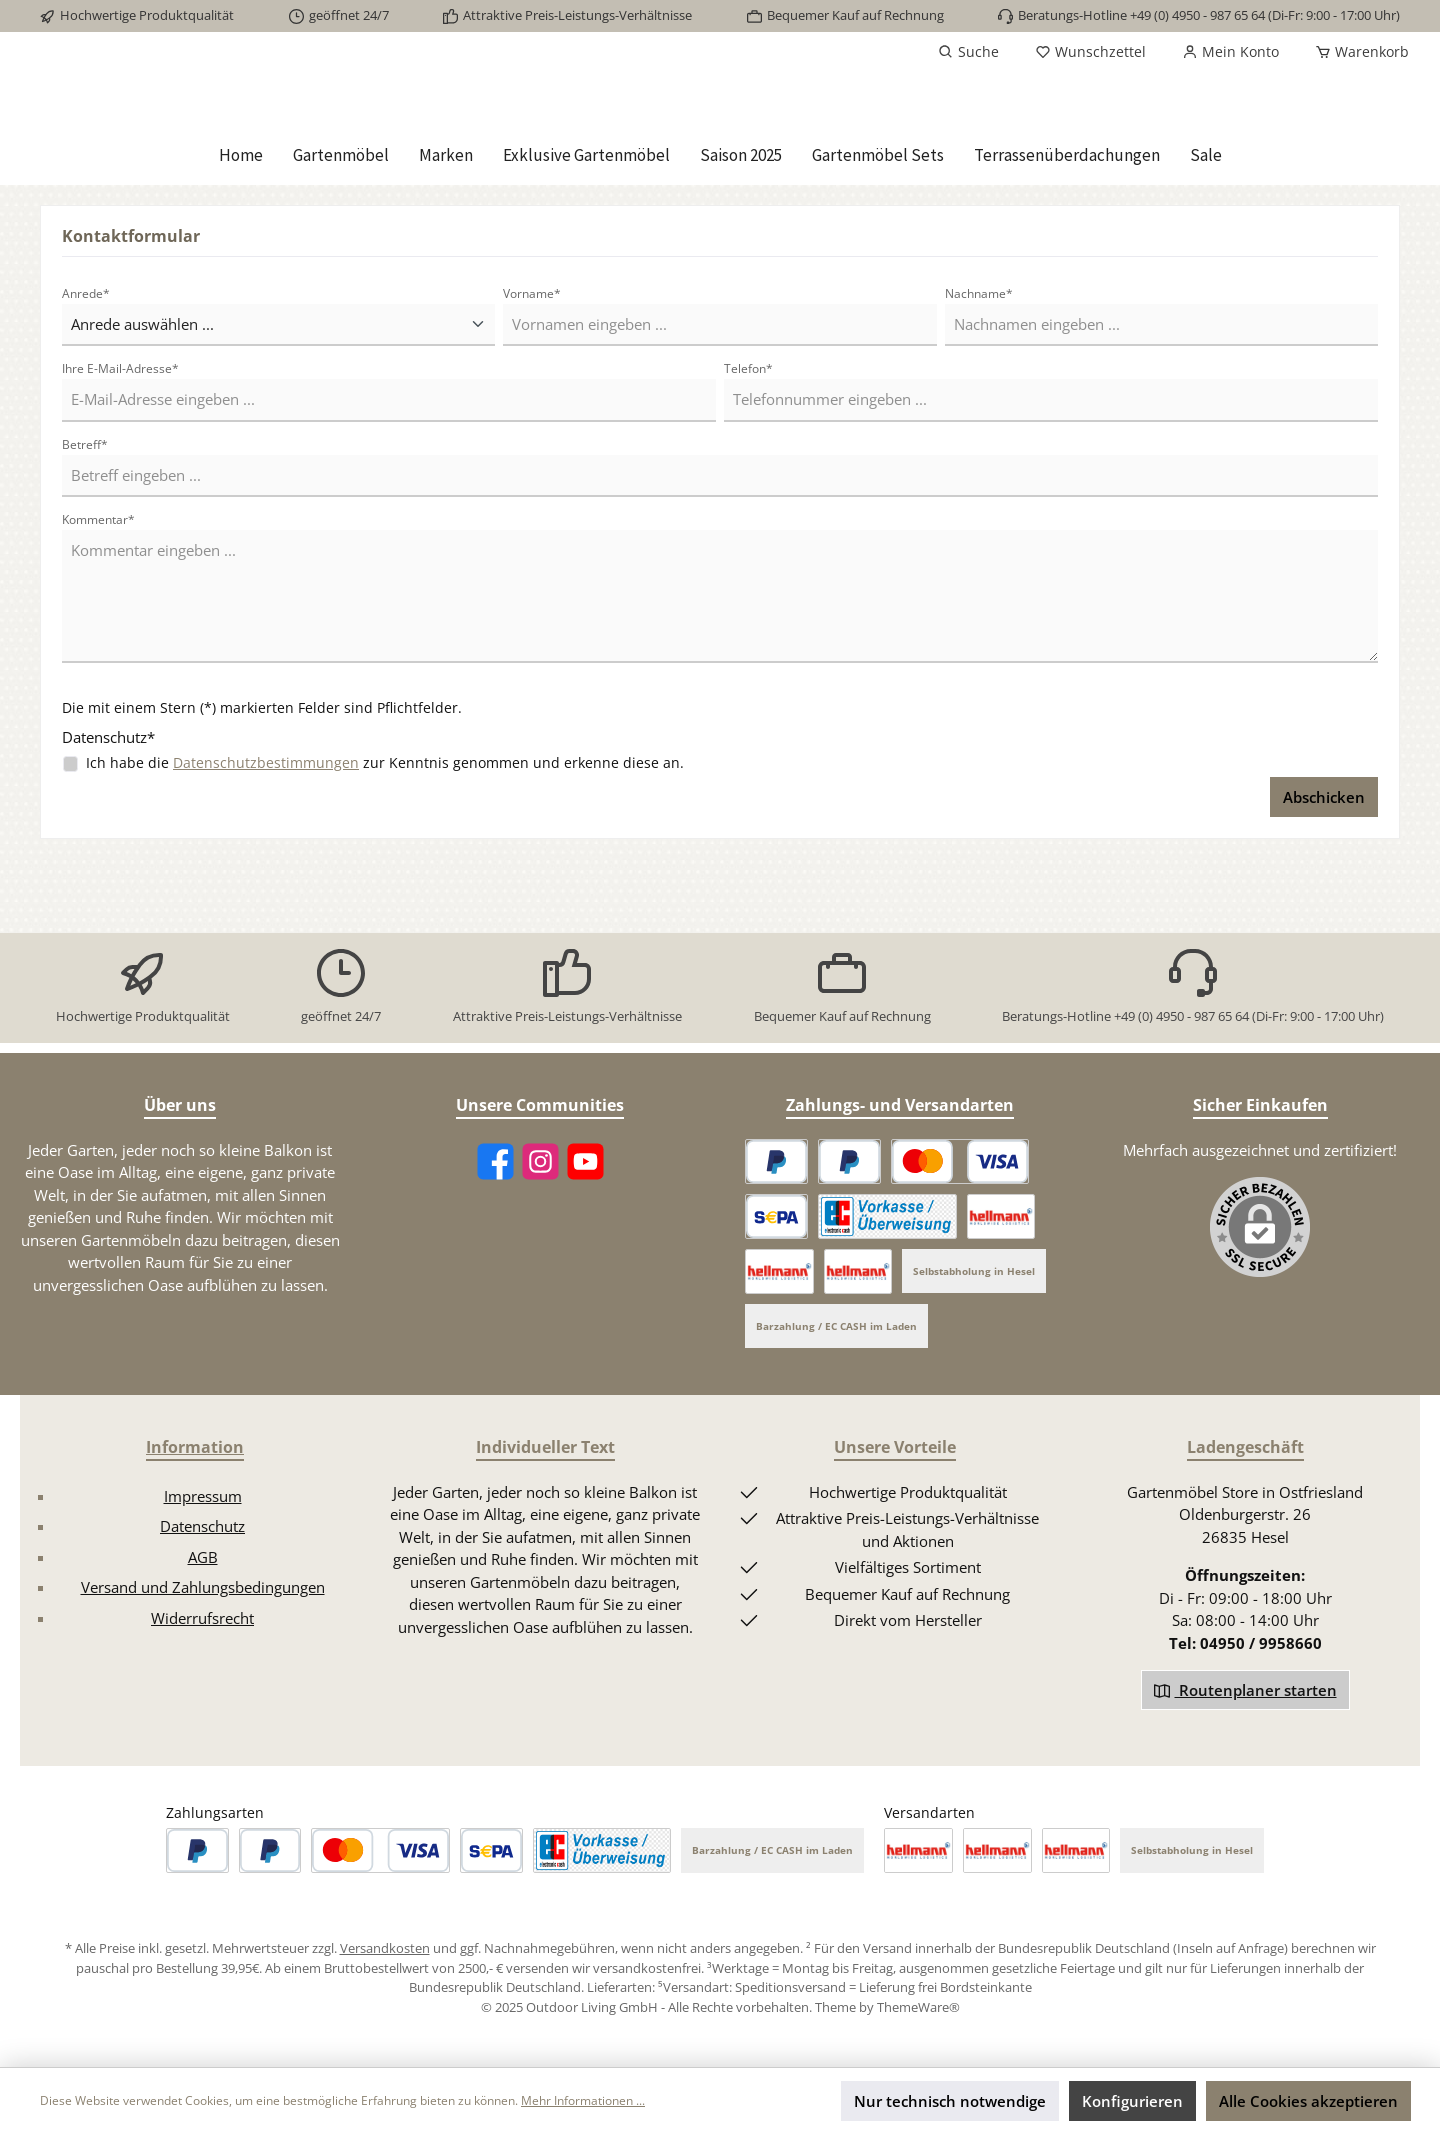 The height and width of the screenshot is (2134, 1440). I want to click on AGB, so click(203, 1557).